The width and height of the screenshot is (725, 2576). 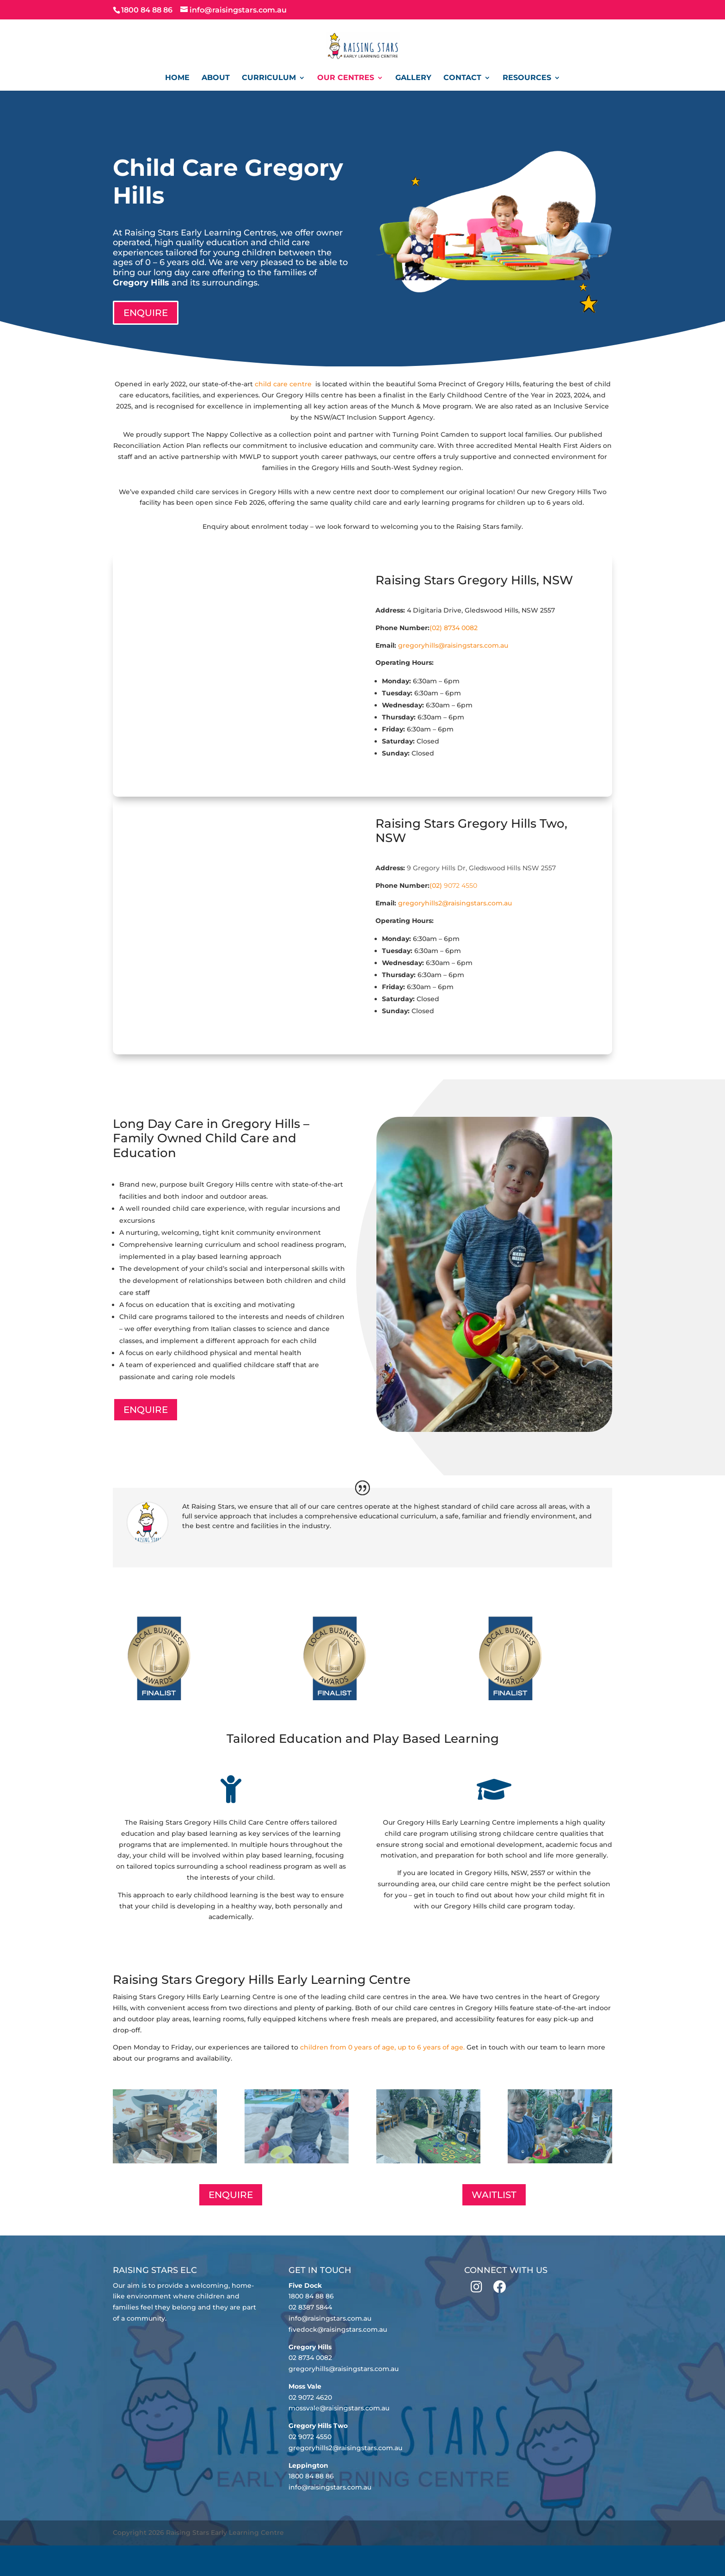 What do you see at coordinates (494, 2194) in the screenshot?
I see `WAITLIST` at bounding box center [494, 2194].